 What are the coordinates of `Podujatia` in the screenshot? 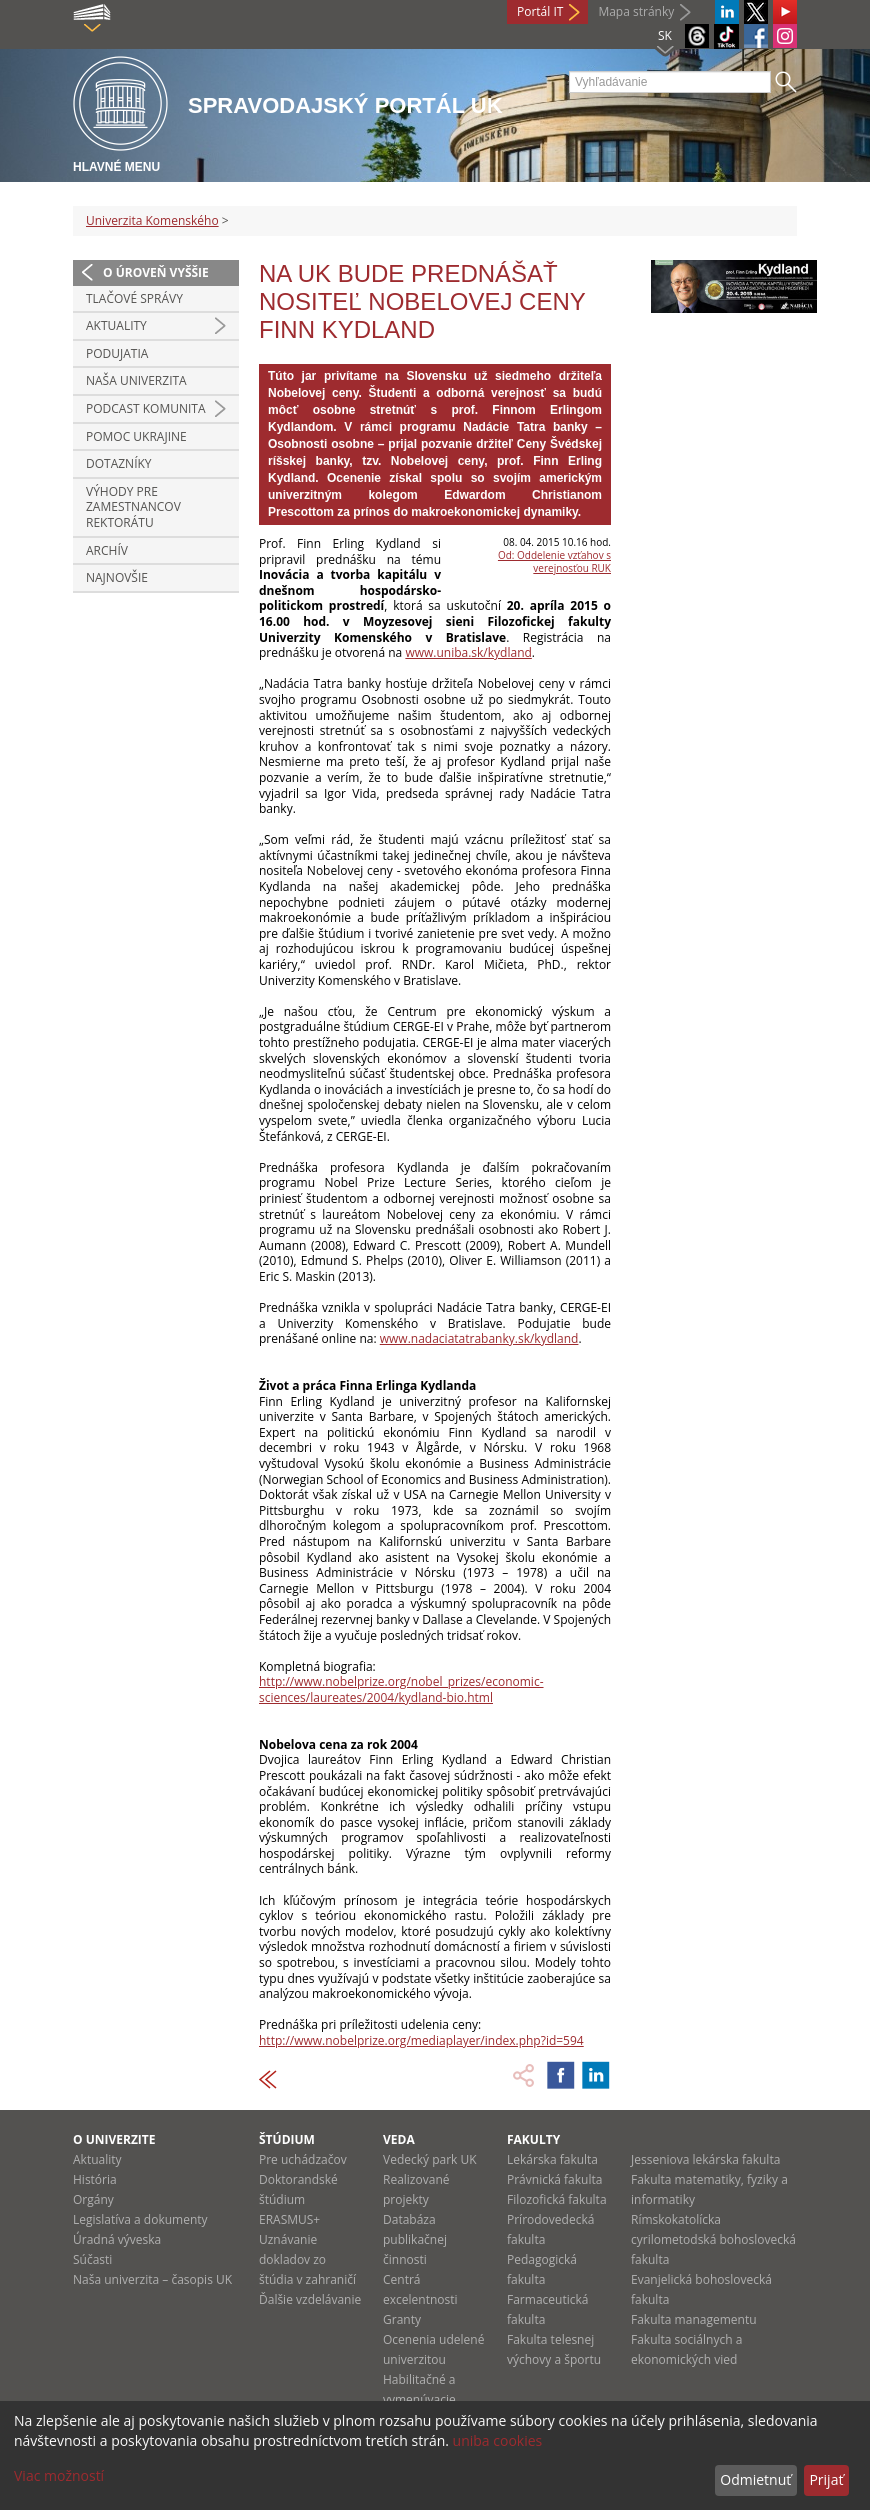 It's located at (117, 353).